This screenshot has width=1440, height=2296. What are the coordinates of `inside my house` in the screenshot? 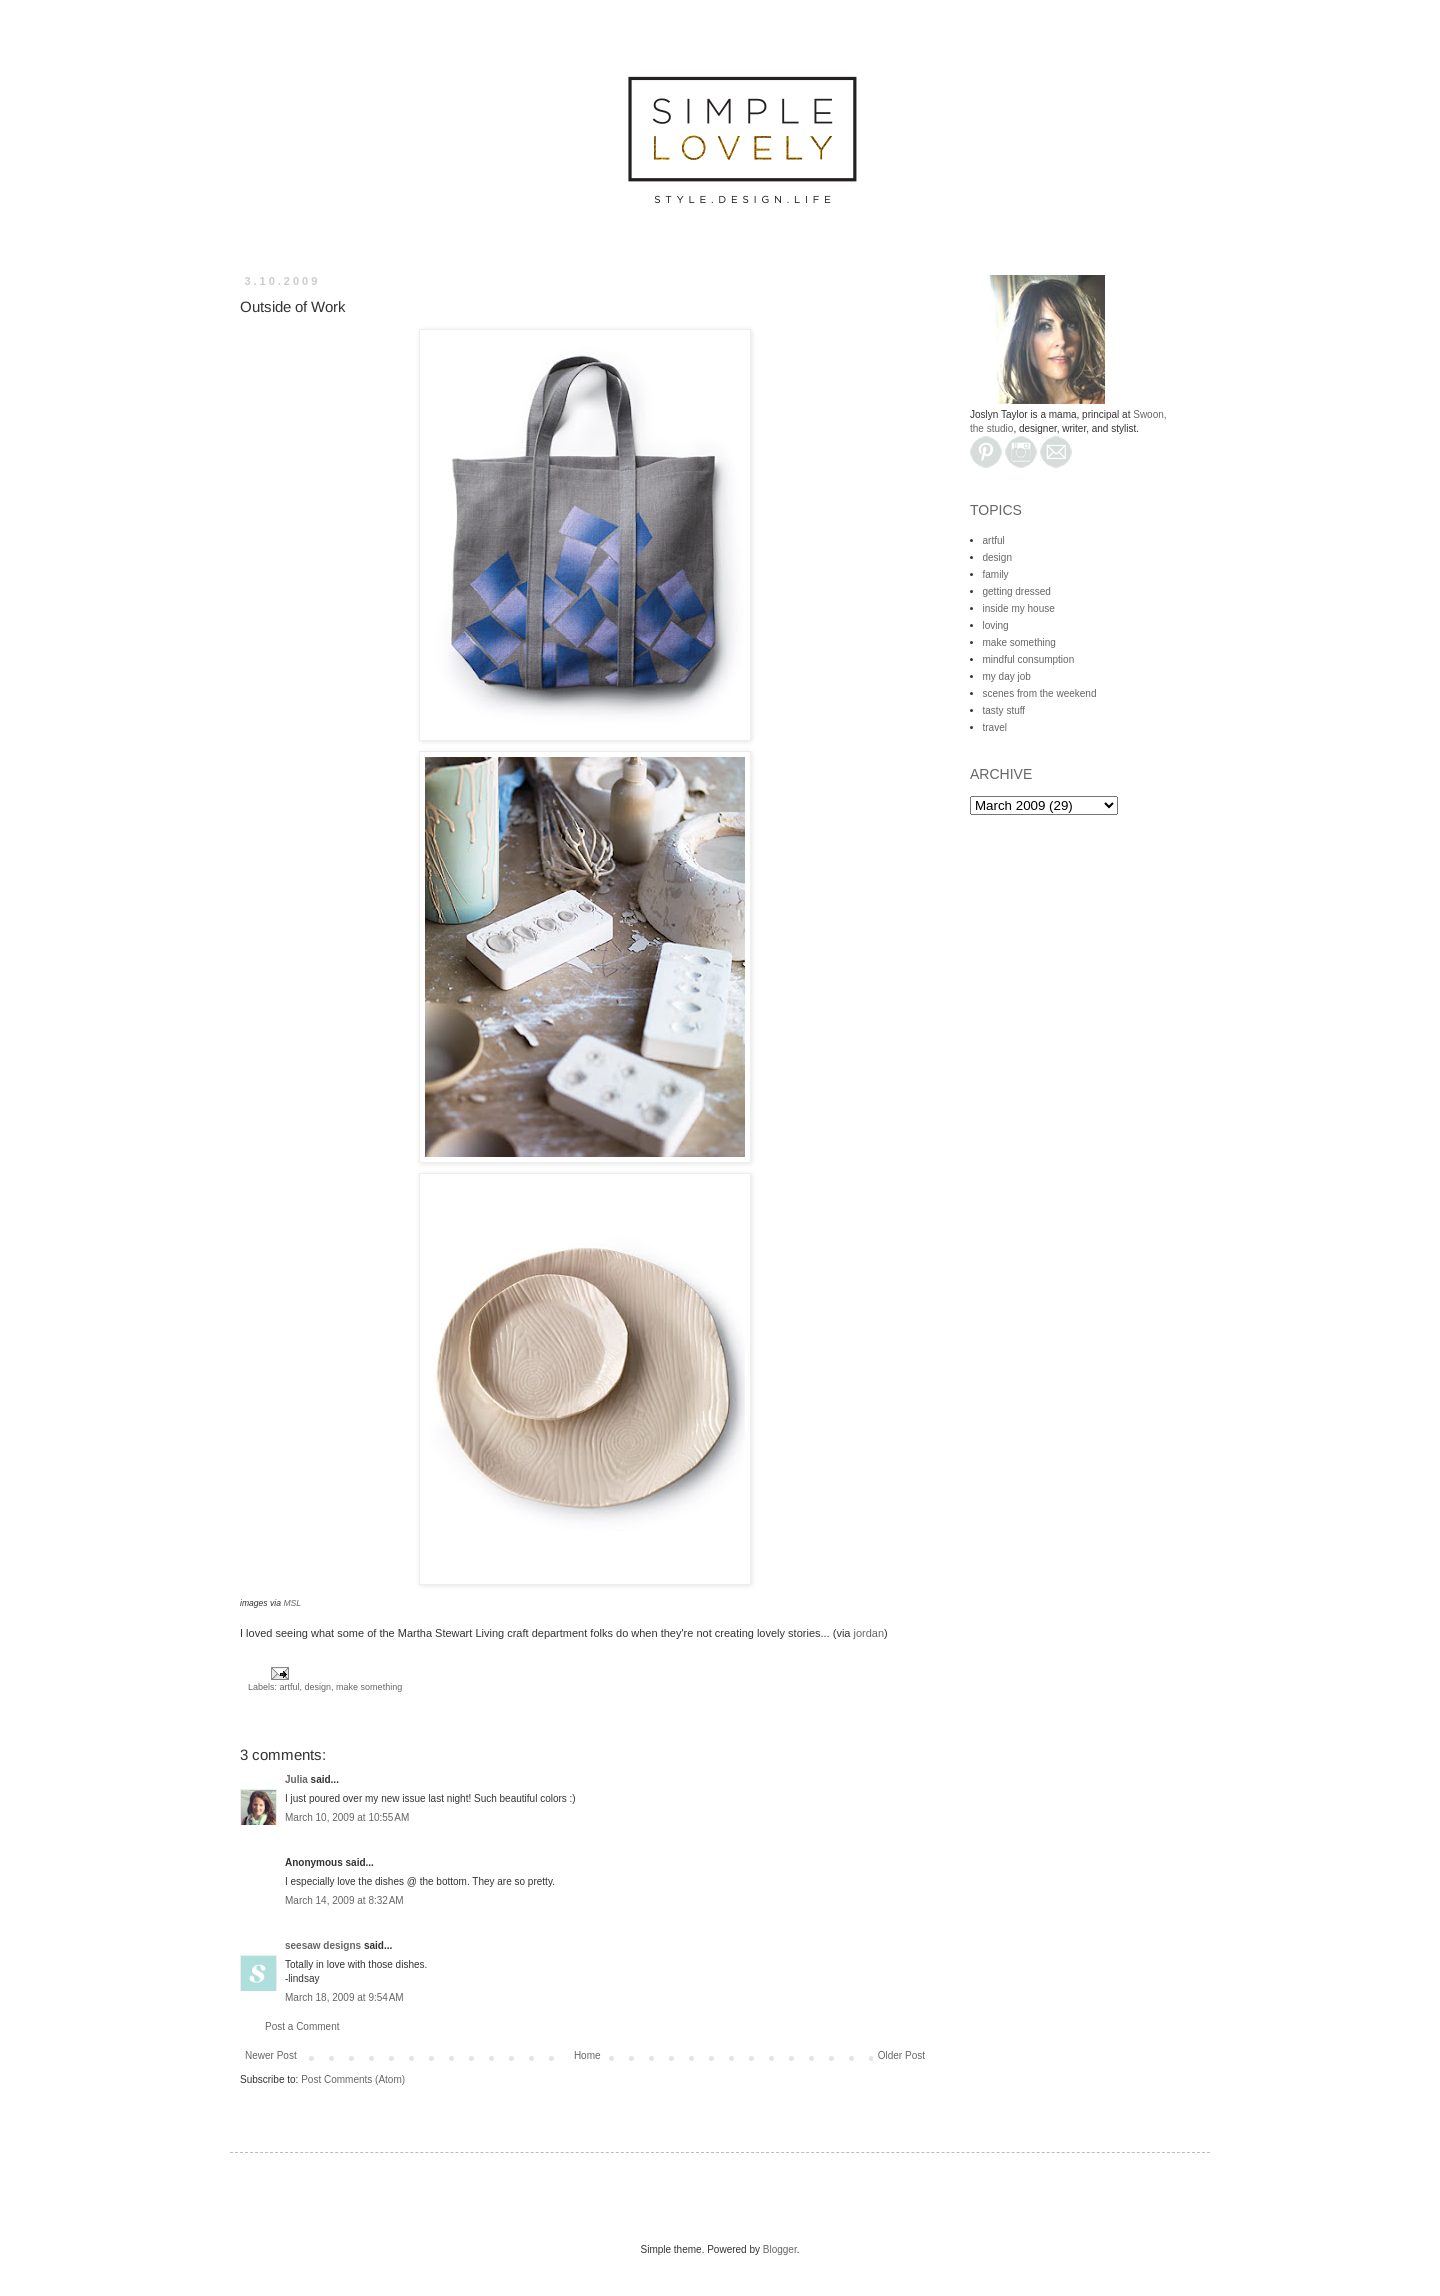 It's located at (1019, 608).